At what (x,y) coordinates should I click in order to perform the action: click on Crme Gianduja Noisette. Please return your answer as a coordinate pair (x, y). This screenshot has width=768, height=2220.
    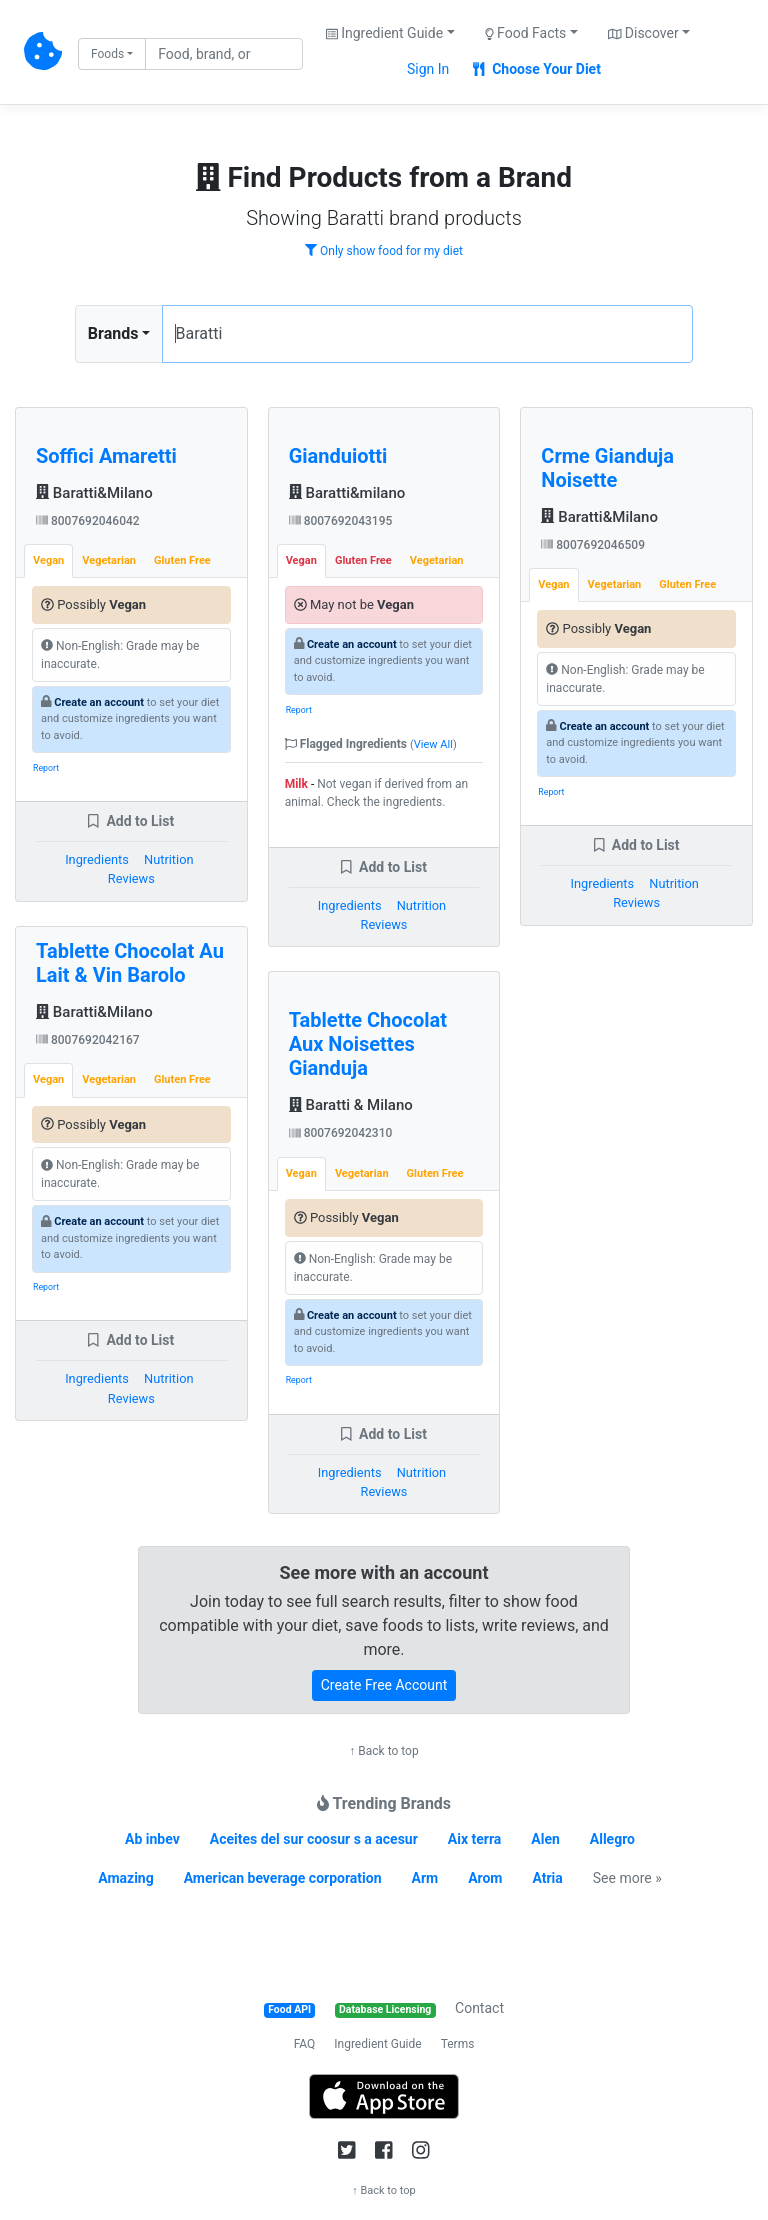
    Looking at the image, I should click on (607, 468).